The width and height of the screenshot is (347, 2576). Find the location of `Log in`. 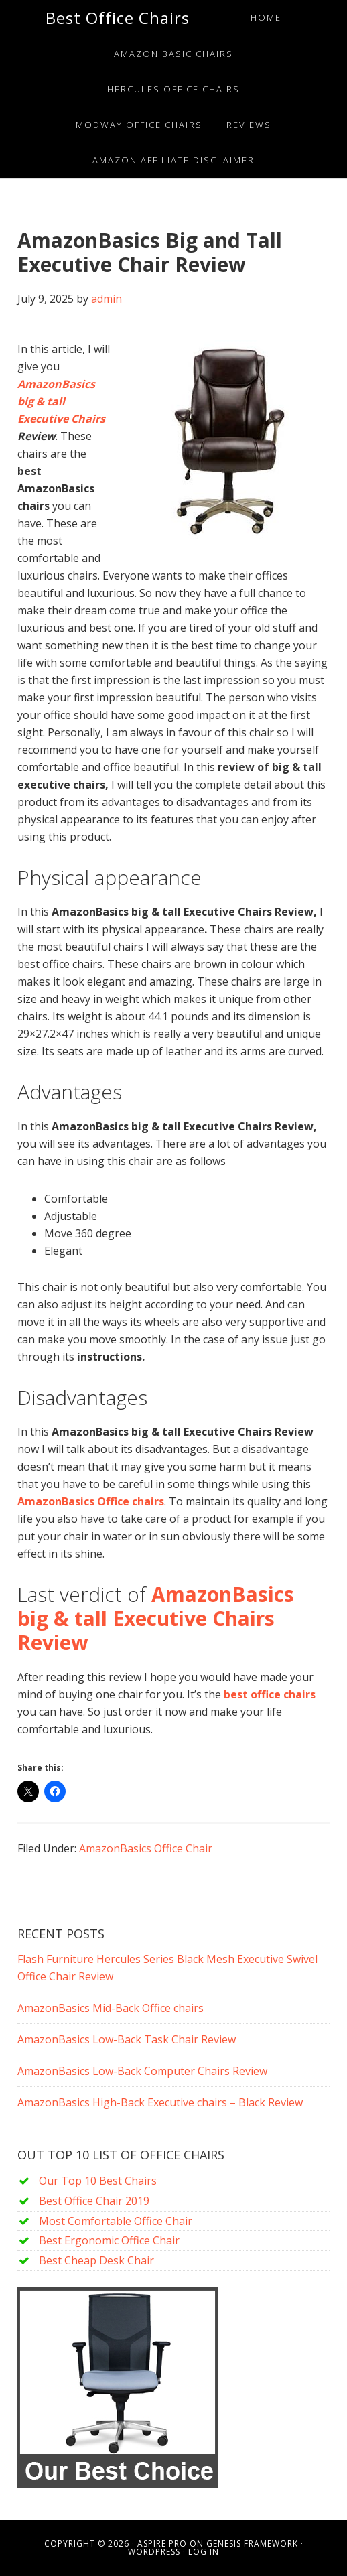

Log in is located at coordinates (203, 2551).